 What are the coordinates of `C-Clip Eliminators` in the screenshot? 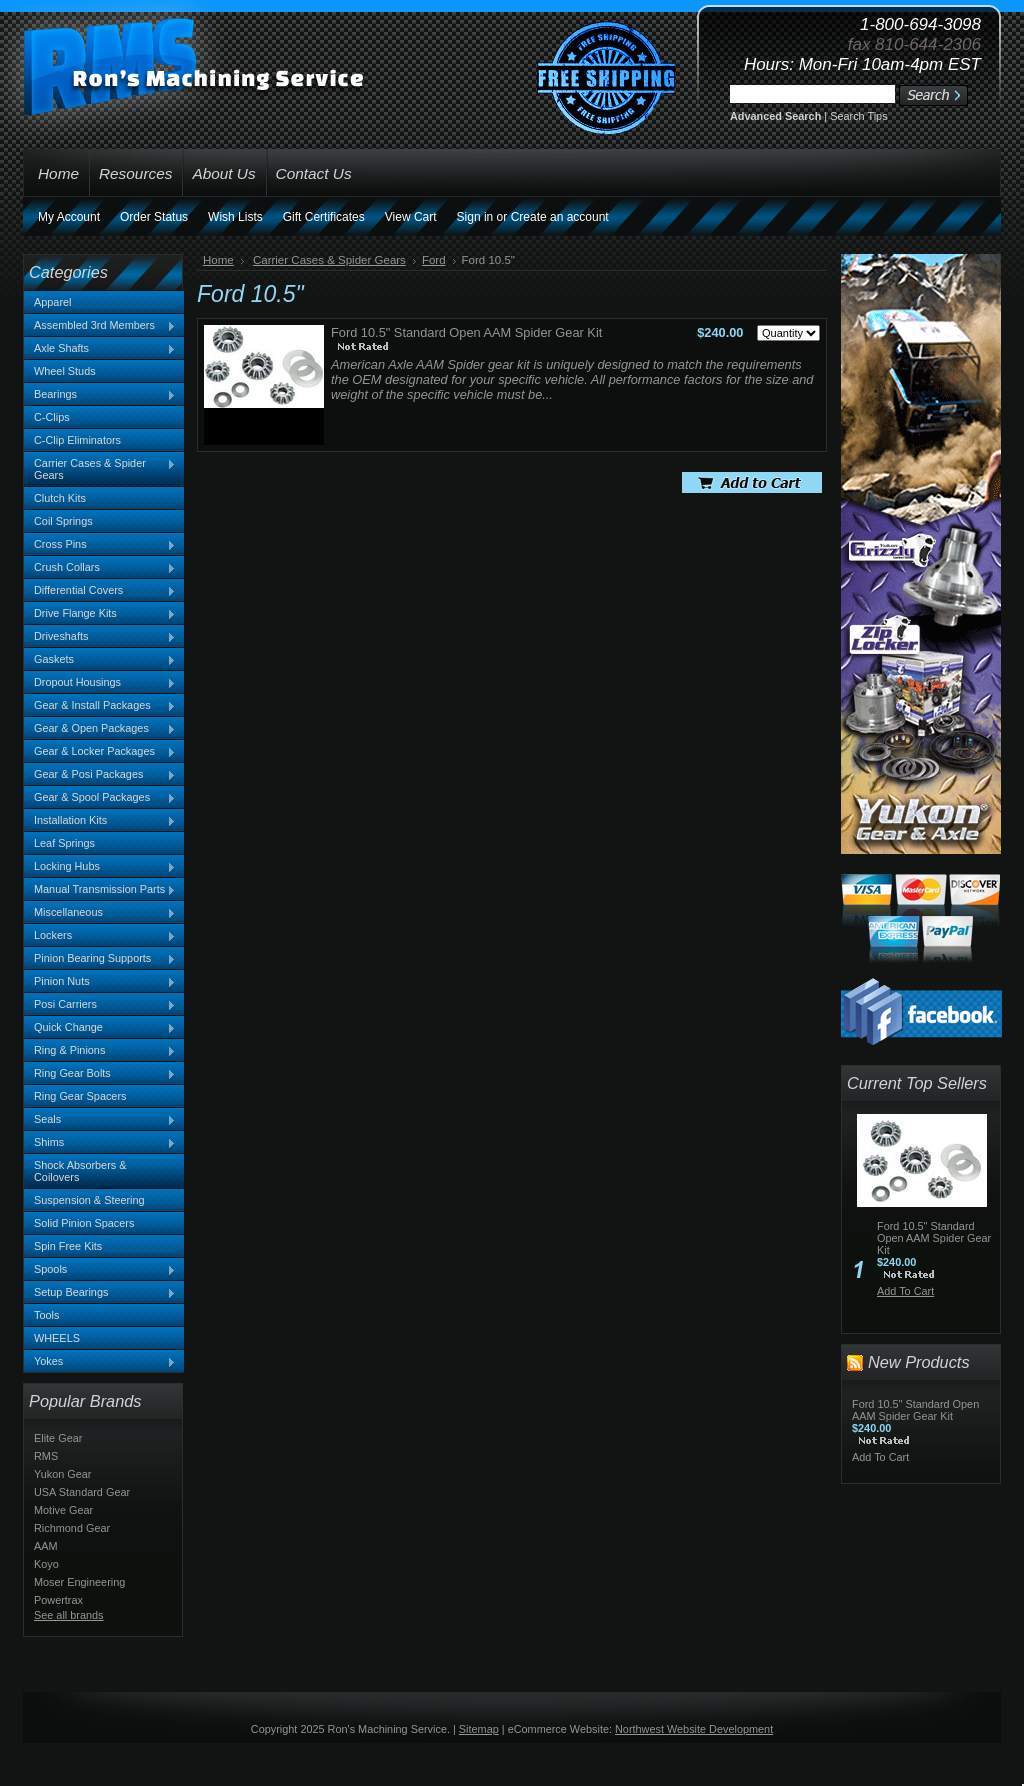 It's located at (77, 440).